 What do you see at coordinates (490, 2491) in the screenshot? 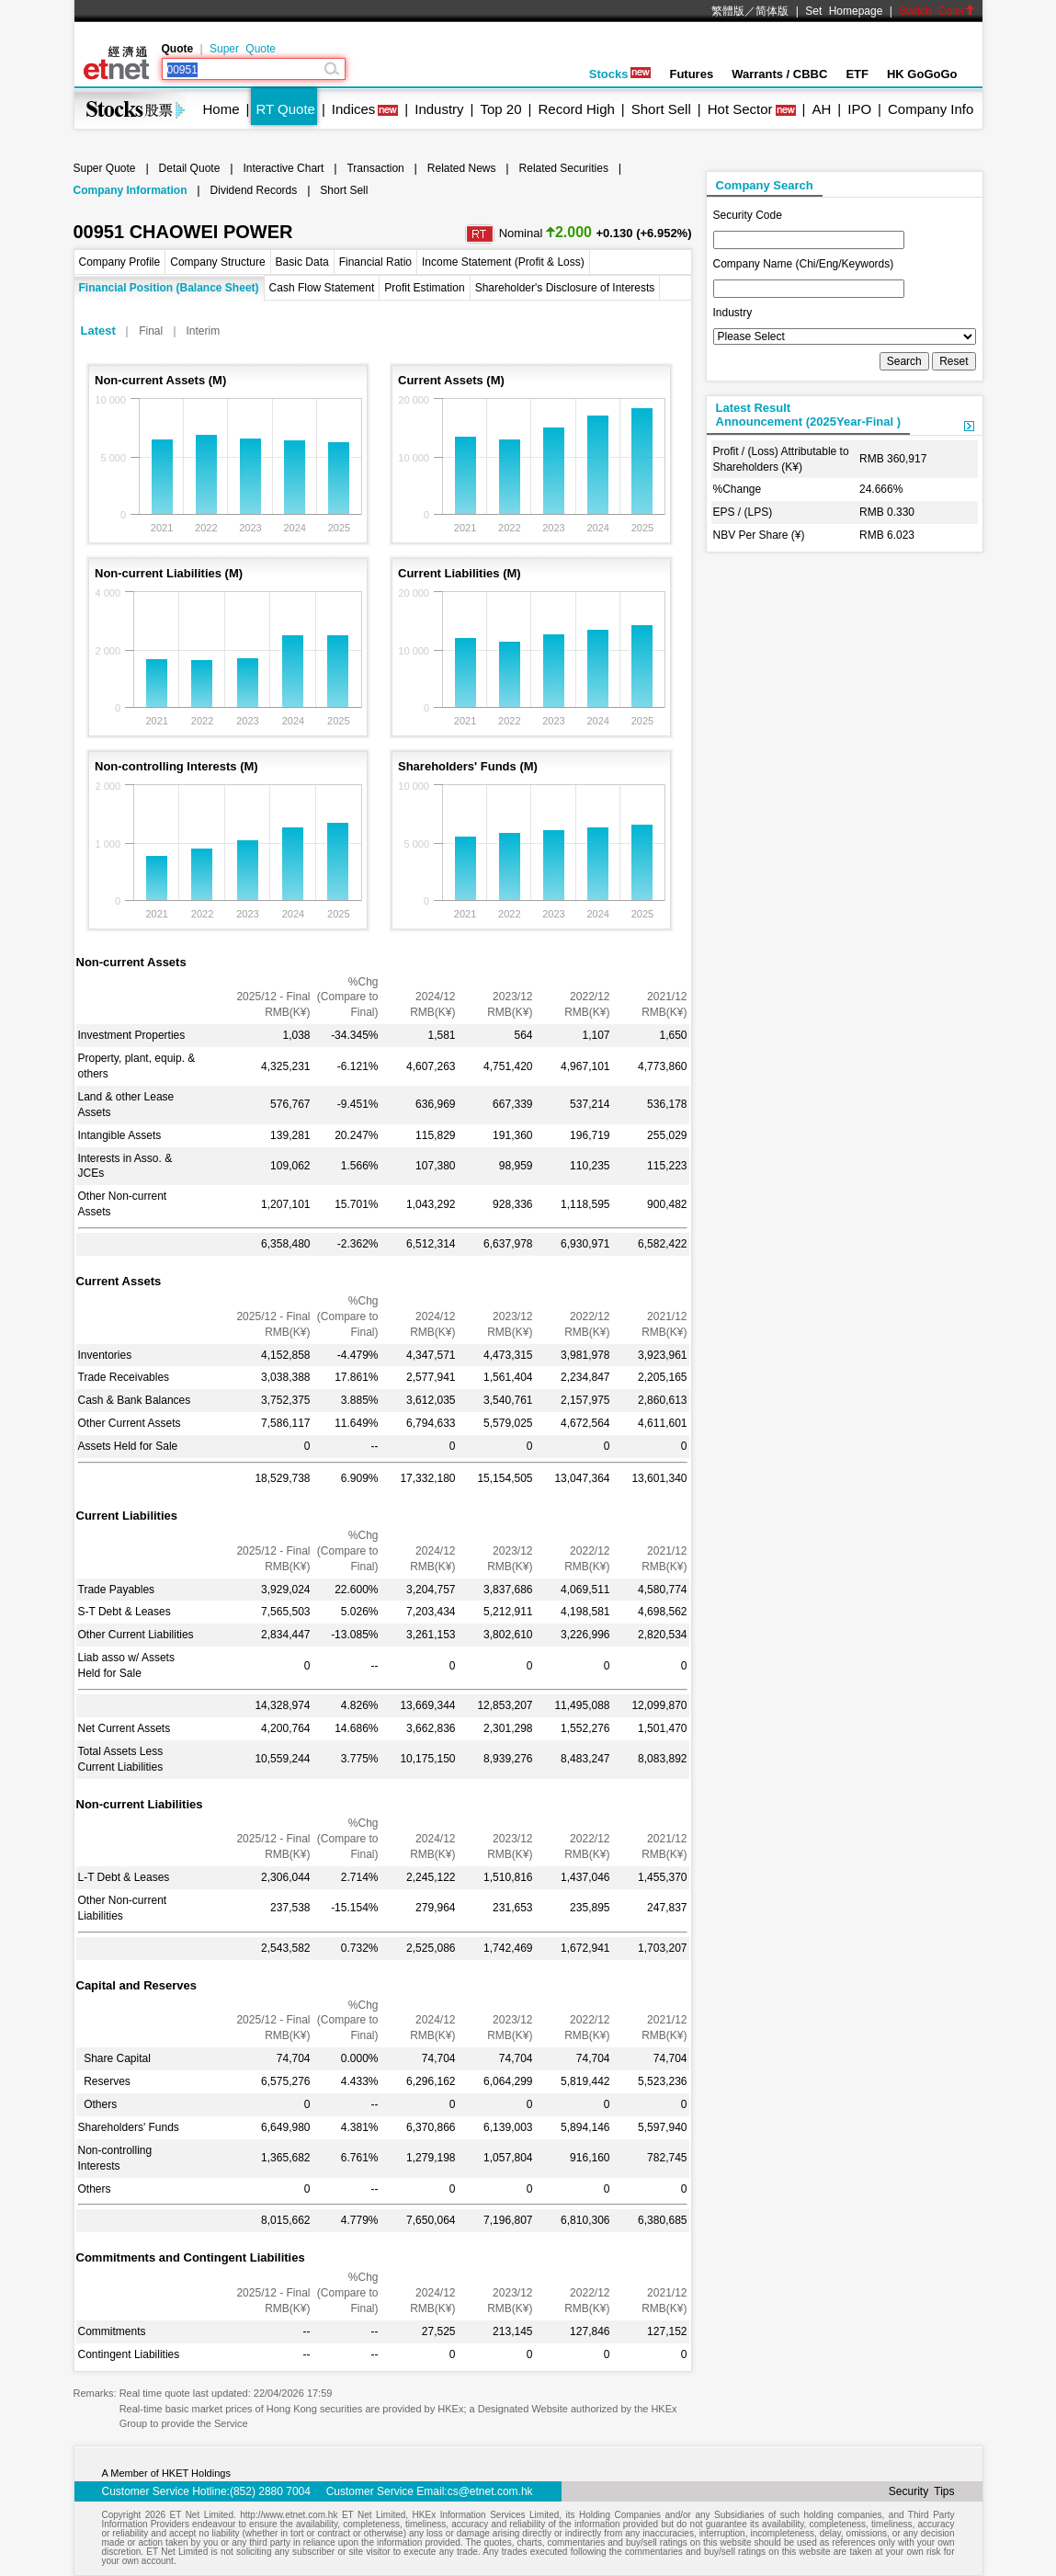
I see `cs@etnet.com.hk` at bounding box center [490, 2491].